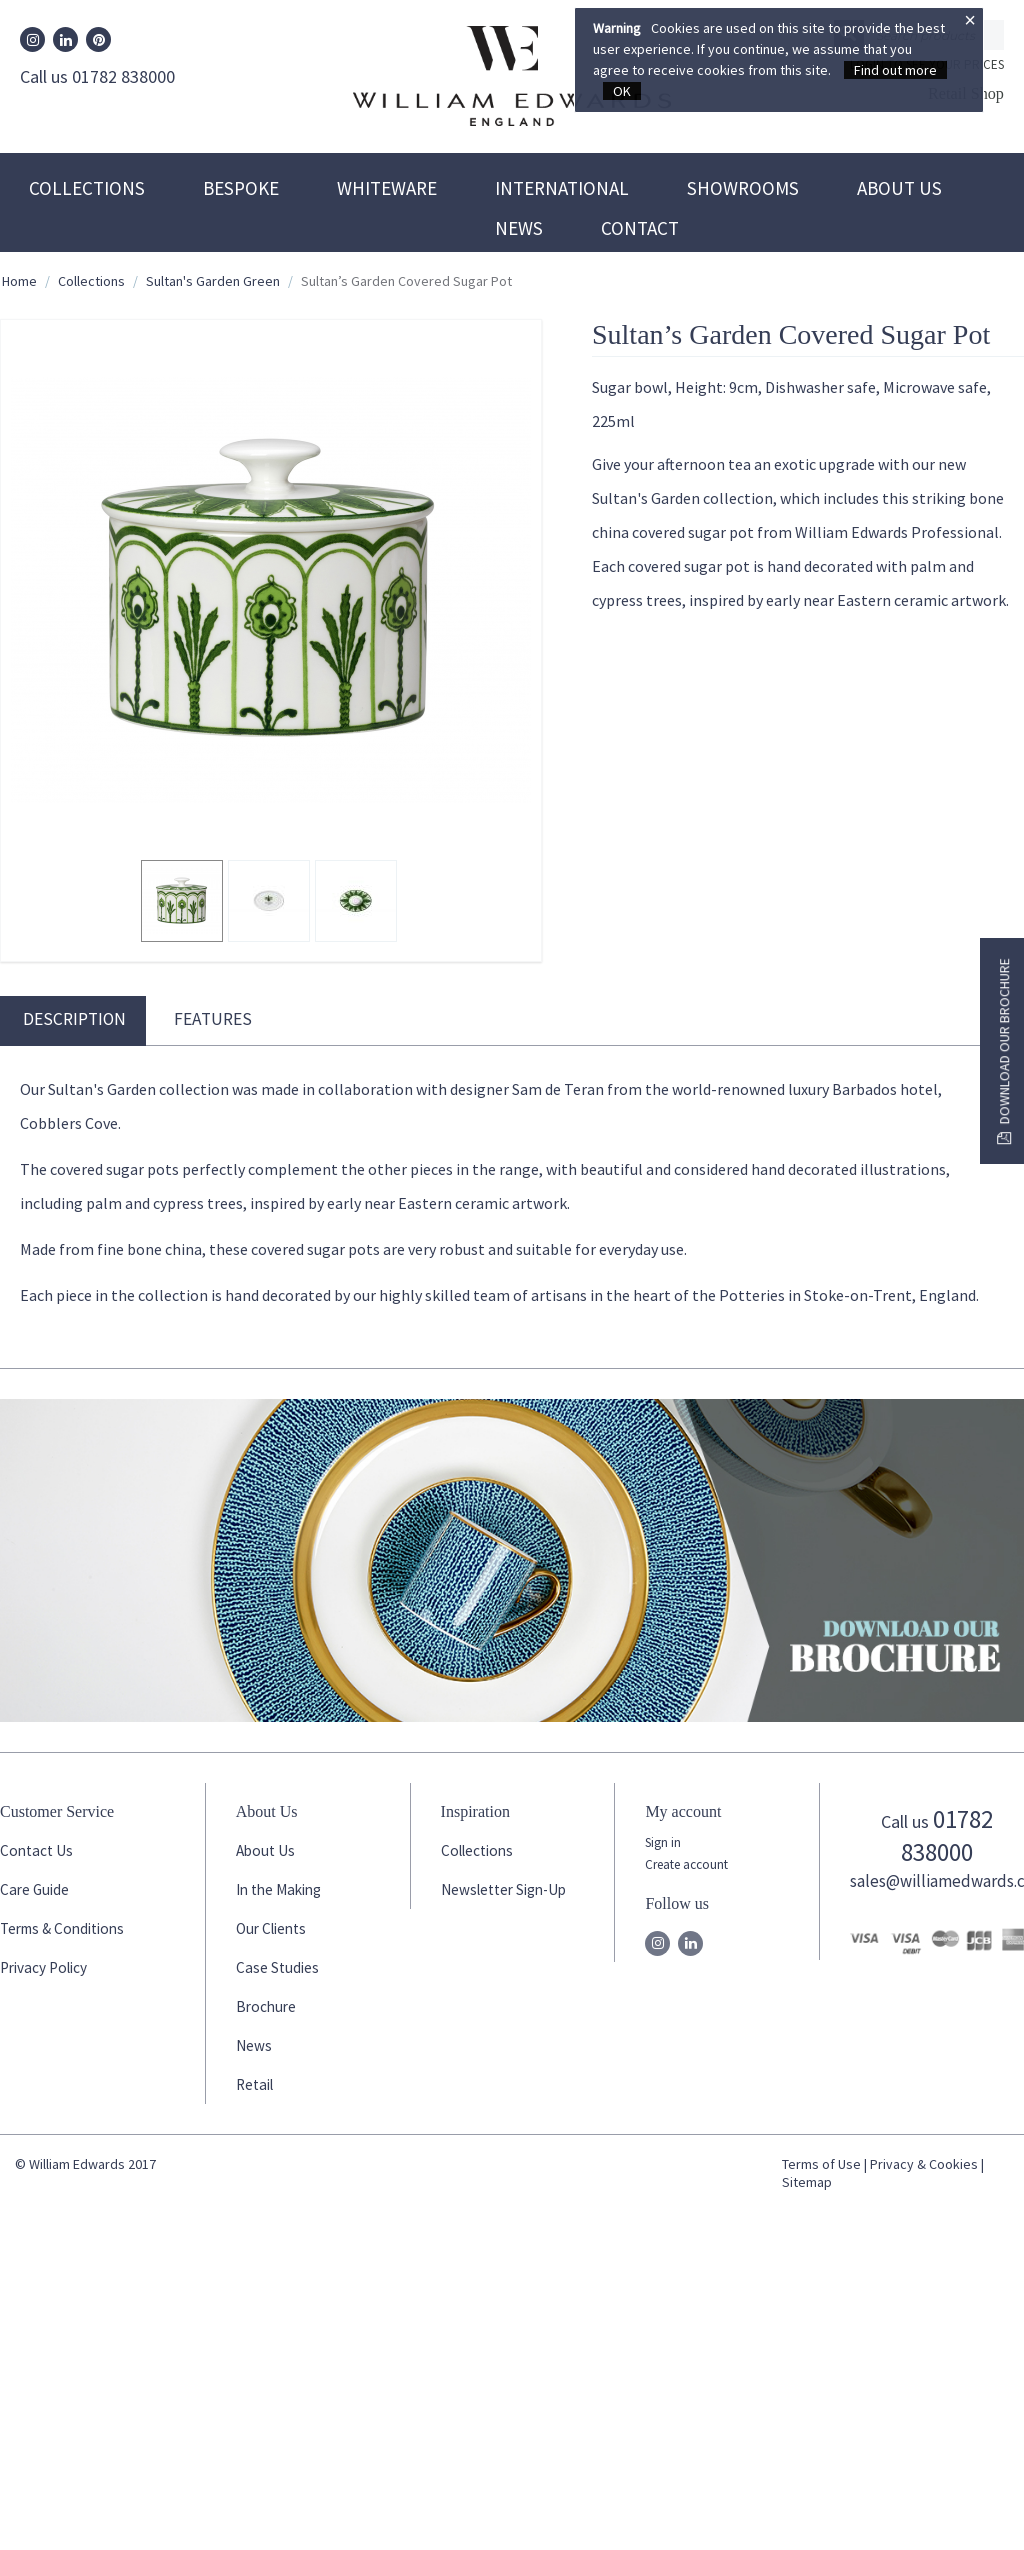 This screenshot has height=2550, width=1024. What do you see at coordinates (562, 188) in the screenshot?
I see `International` at bounding box center [562, 188].